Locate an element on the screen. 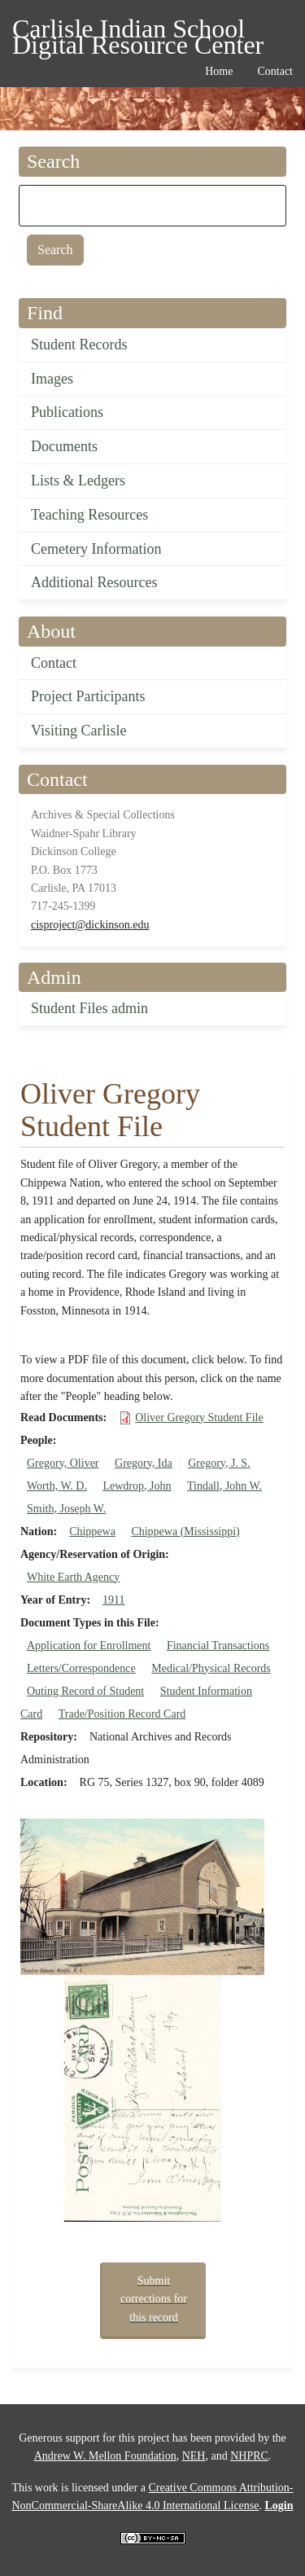 The width and height of the screenshot is (305, 2576). Outing Record of Student is located at coordinates (85, 1691).